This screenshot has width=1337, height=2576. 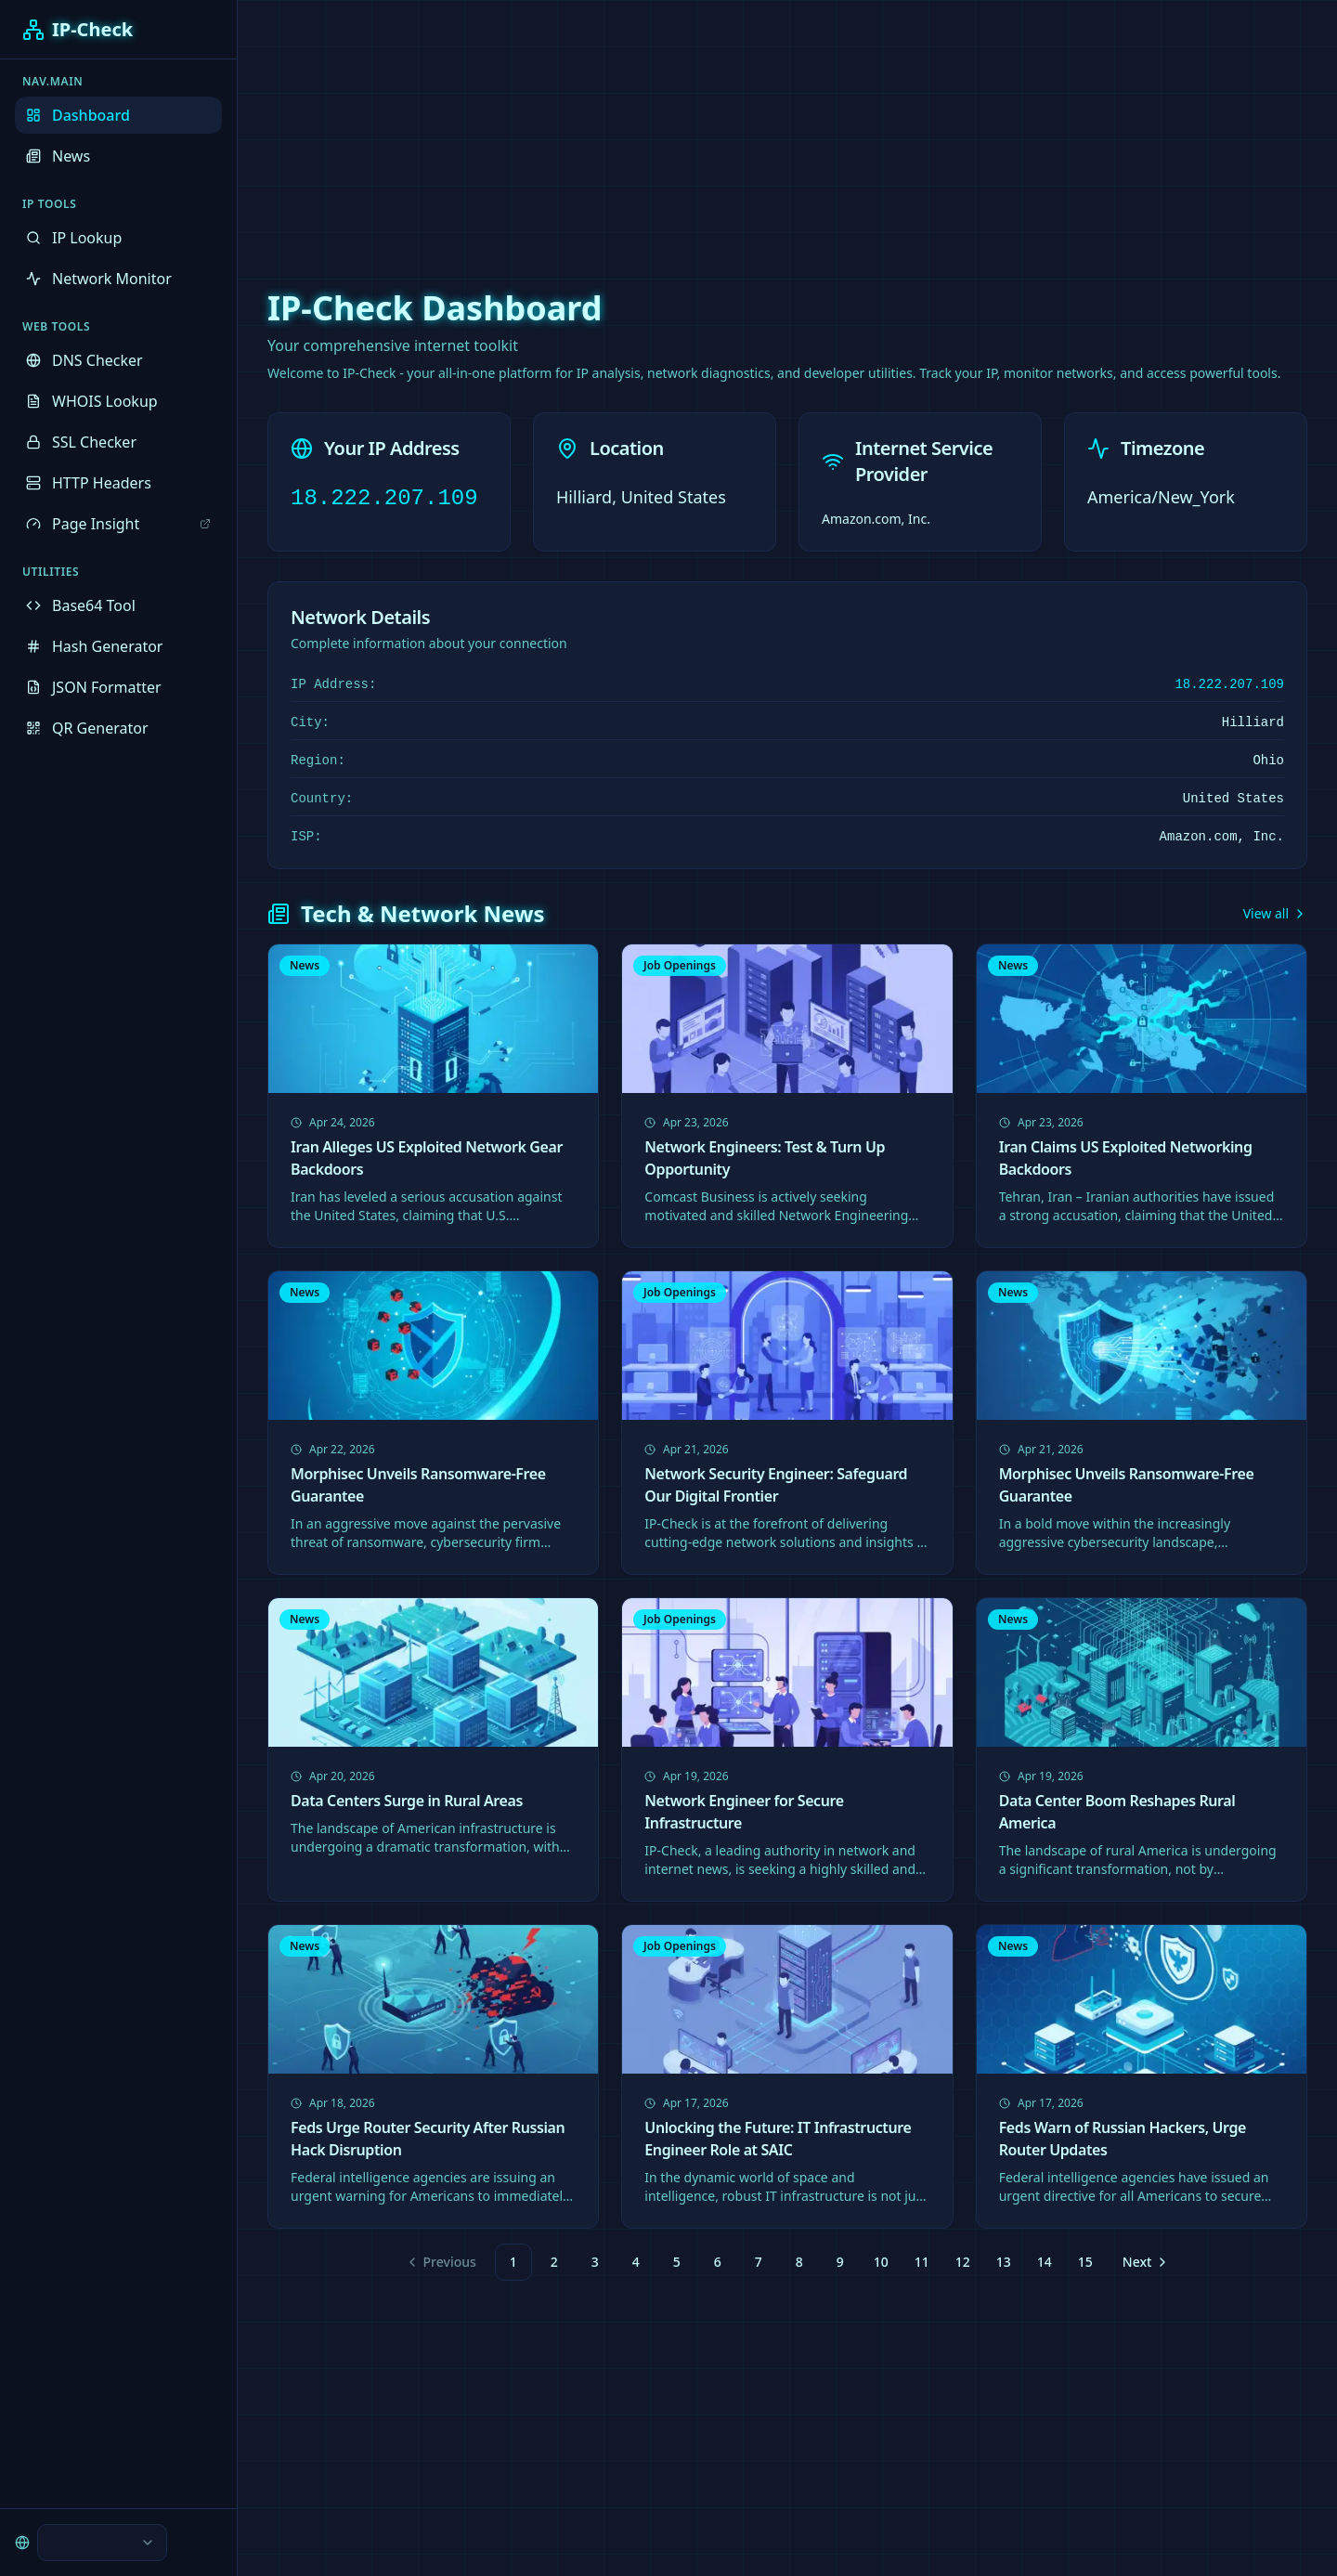 What do you see at coordinates (1275, 913) in the screenshot?
I see `View all` at bounding box center [1275, 913].